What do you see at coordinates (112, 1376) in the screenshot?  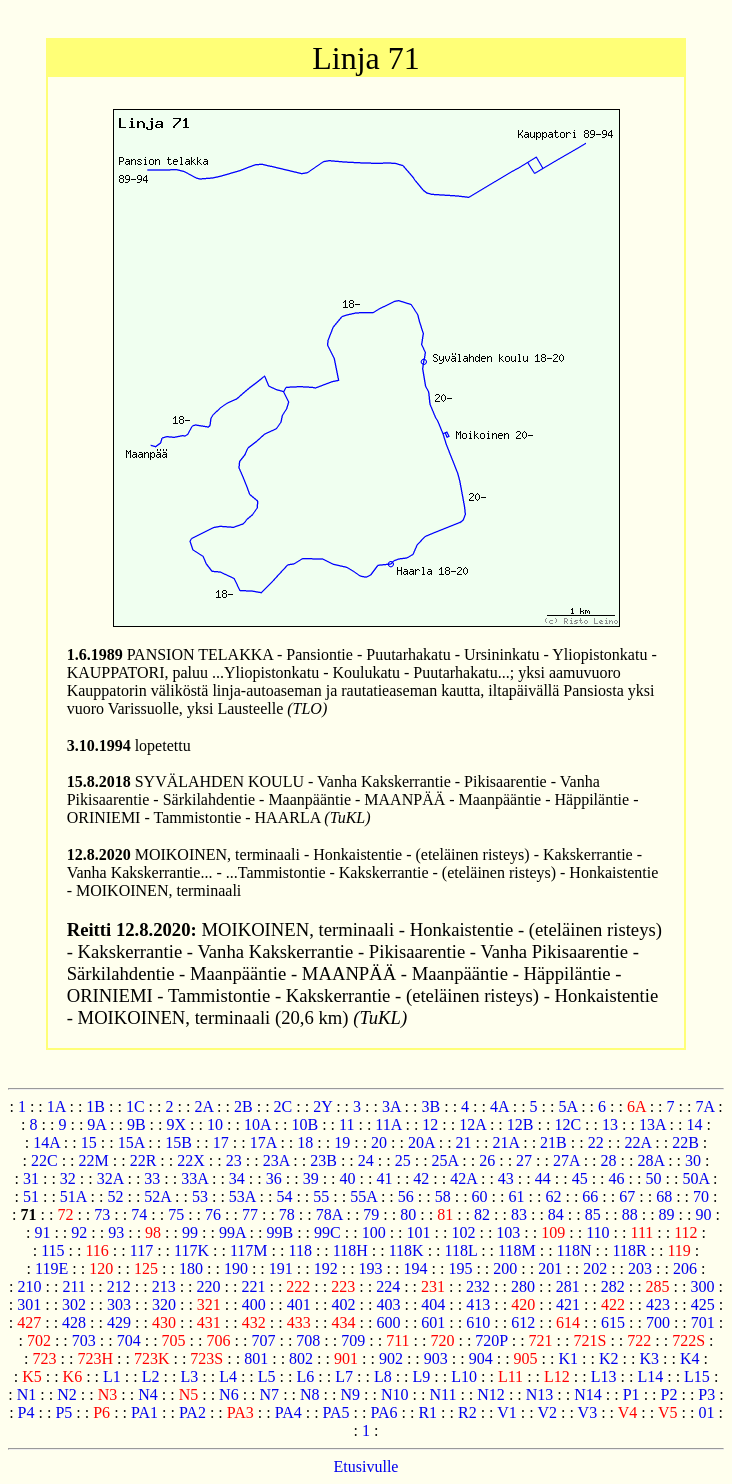 I see `L1` at bounding box center [112, 1376].